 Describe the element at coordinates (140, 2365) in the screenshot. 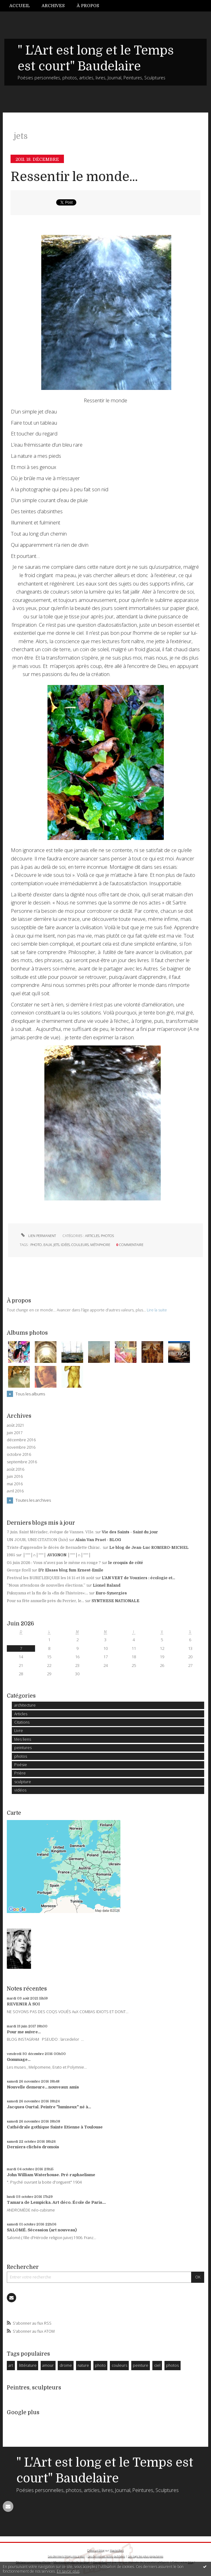

I see `peinture` at that location.